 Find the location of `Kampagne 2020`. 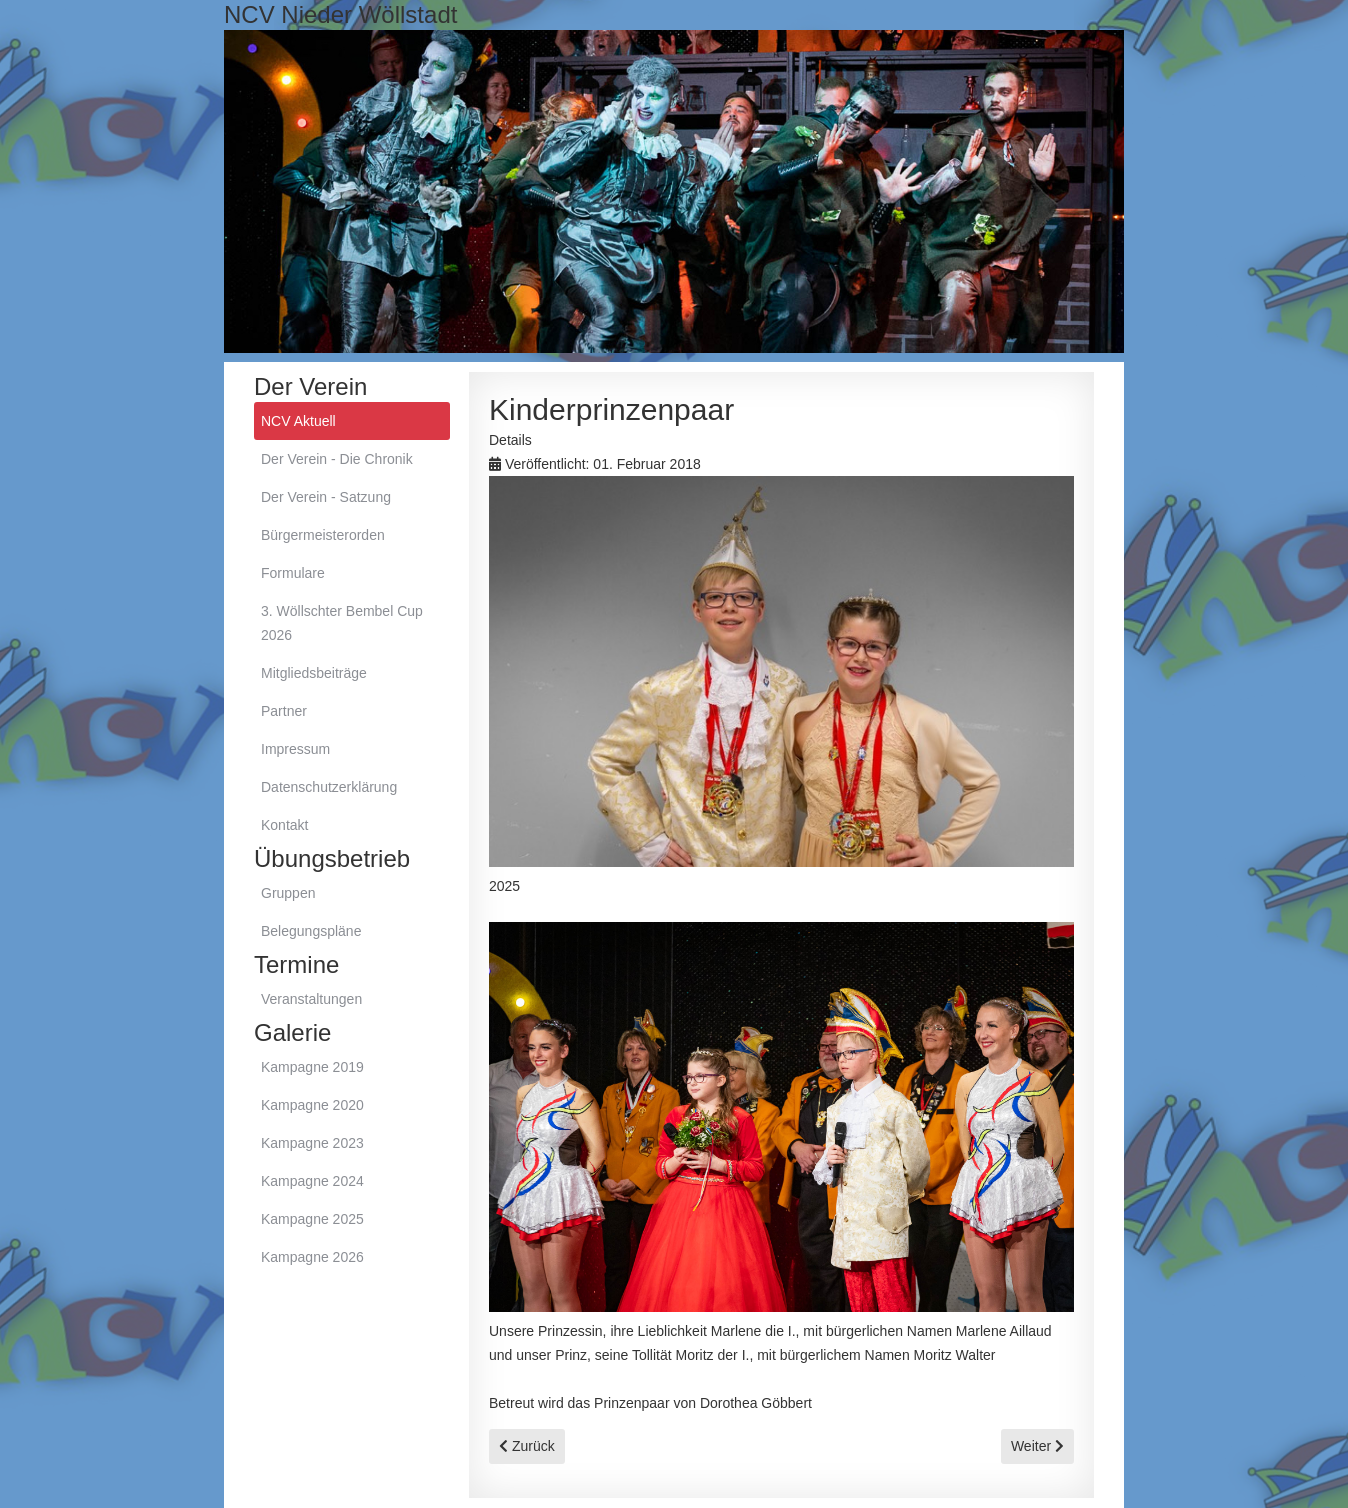

Kampagne 2020 is located at coordinates (312, 1105).